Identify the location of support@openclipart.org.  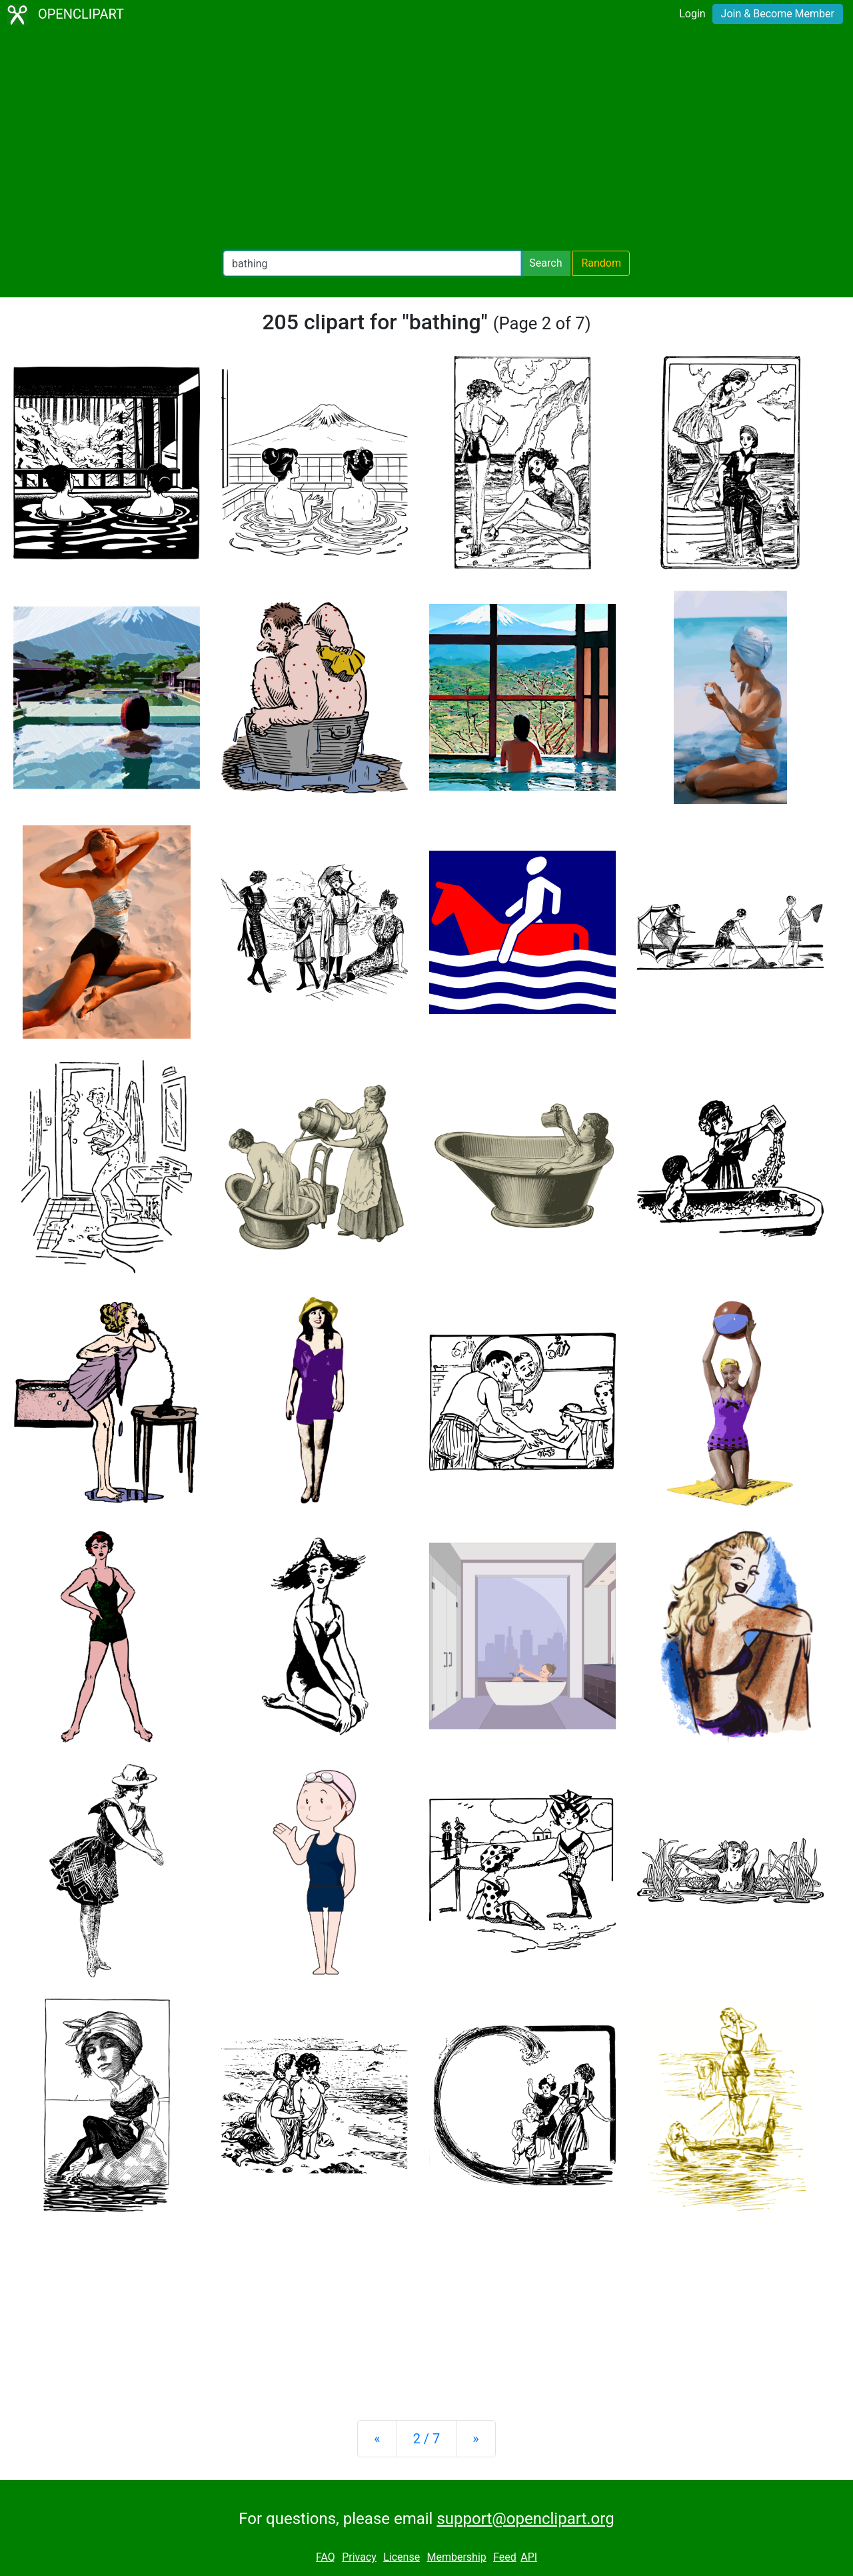
(525, 2518).